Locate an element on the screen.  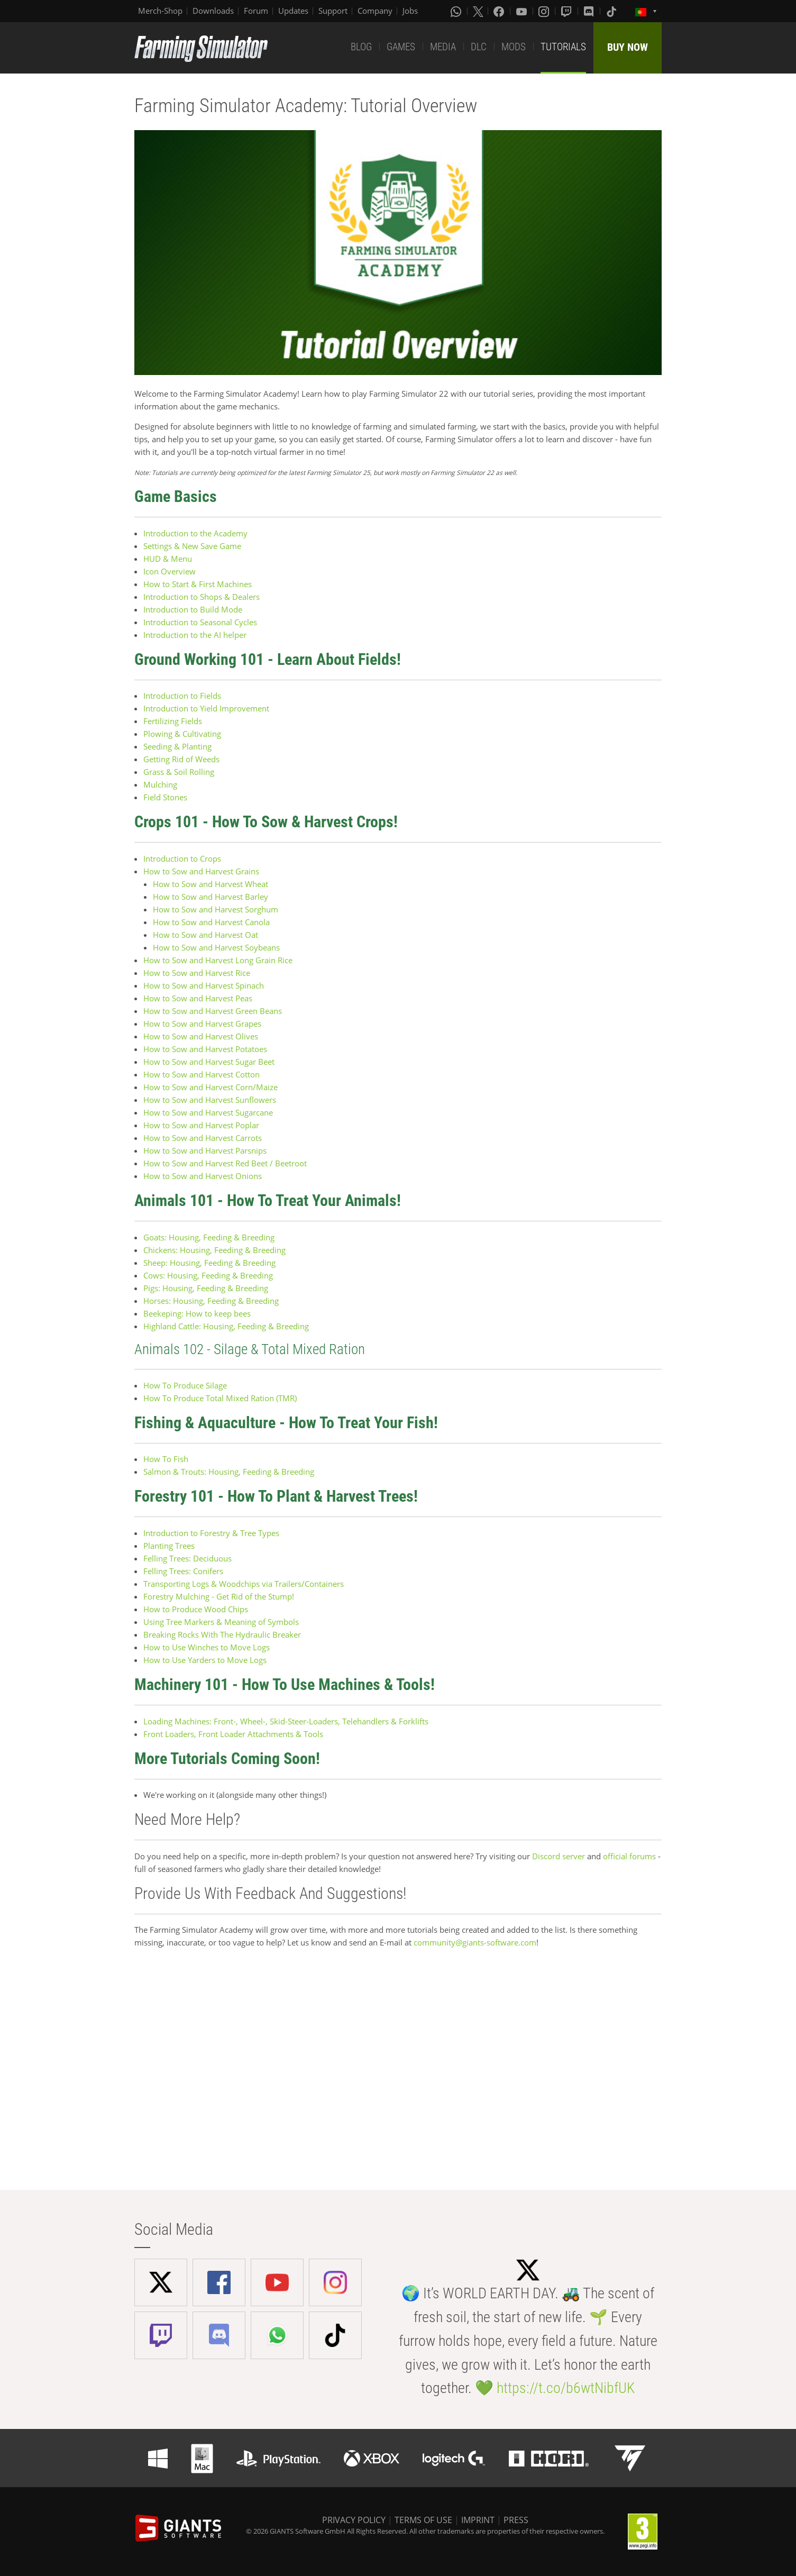
How to Sow and Harvest Oat is located at coordinates (205, 934).